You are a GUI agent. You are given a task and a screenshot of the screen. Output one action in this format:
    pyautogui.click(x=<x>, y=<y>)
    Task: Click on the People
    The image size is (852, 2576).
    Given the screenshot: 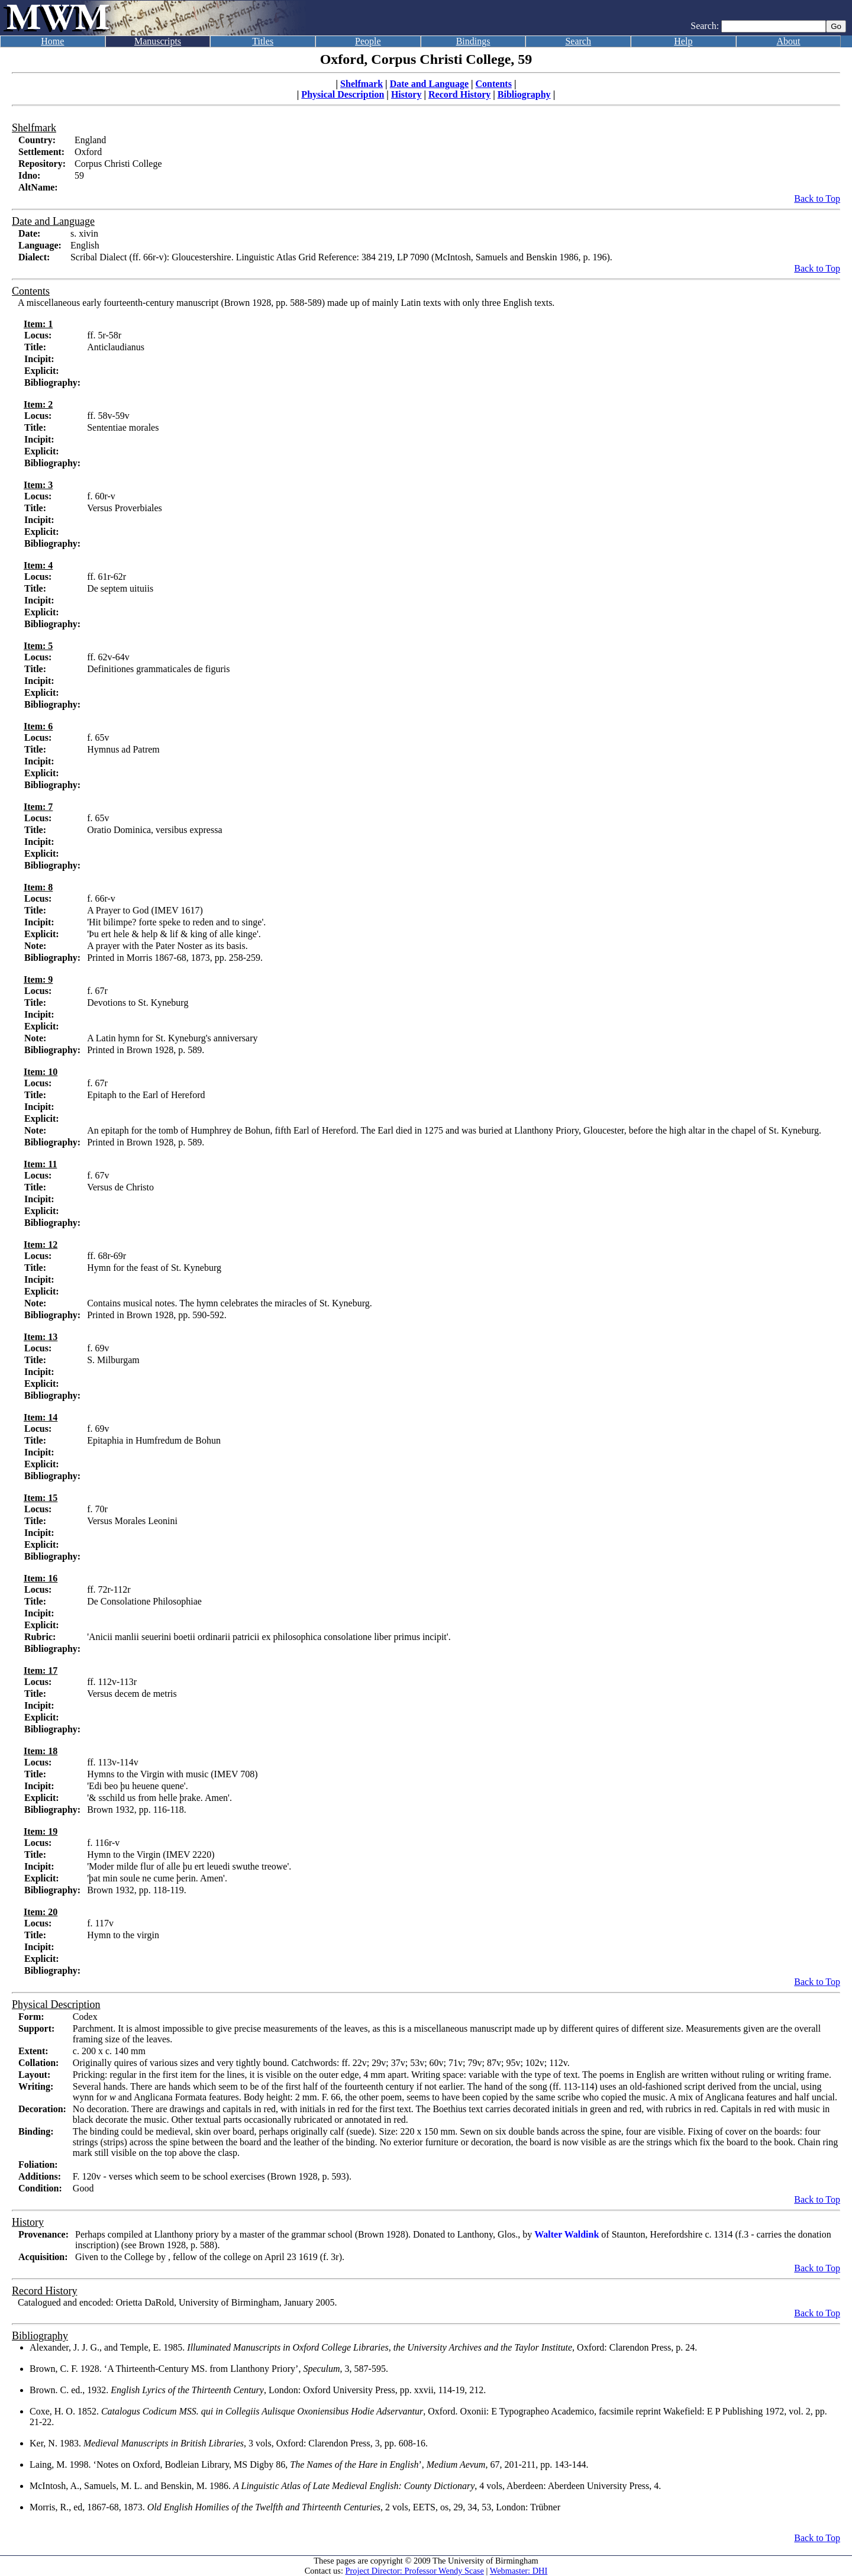 What is the action you would take?
    pyautogui.click(x=368, y=41)
    